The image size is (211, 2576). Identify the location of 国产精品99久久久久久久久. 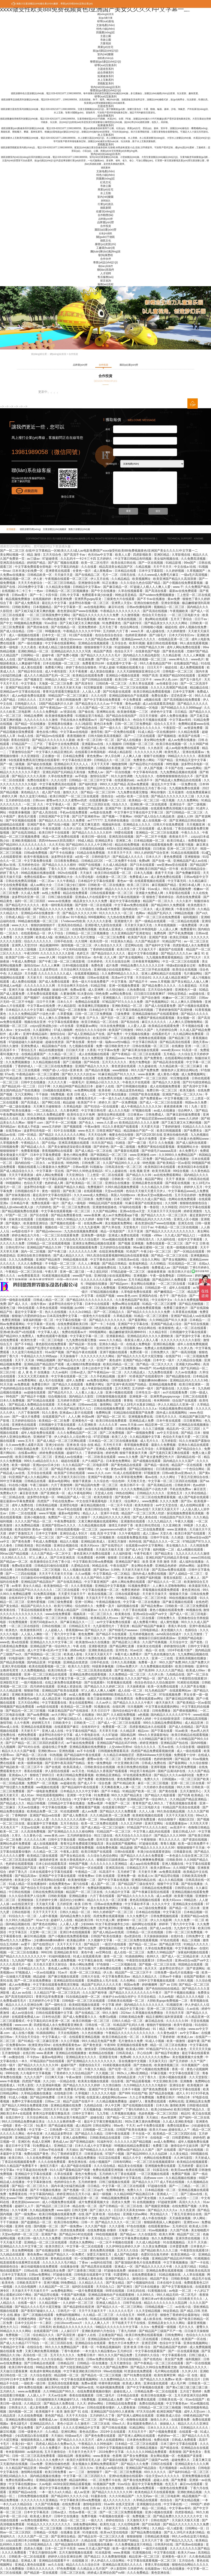
(106, 789).